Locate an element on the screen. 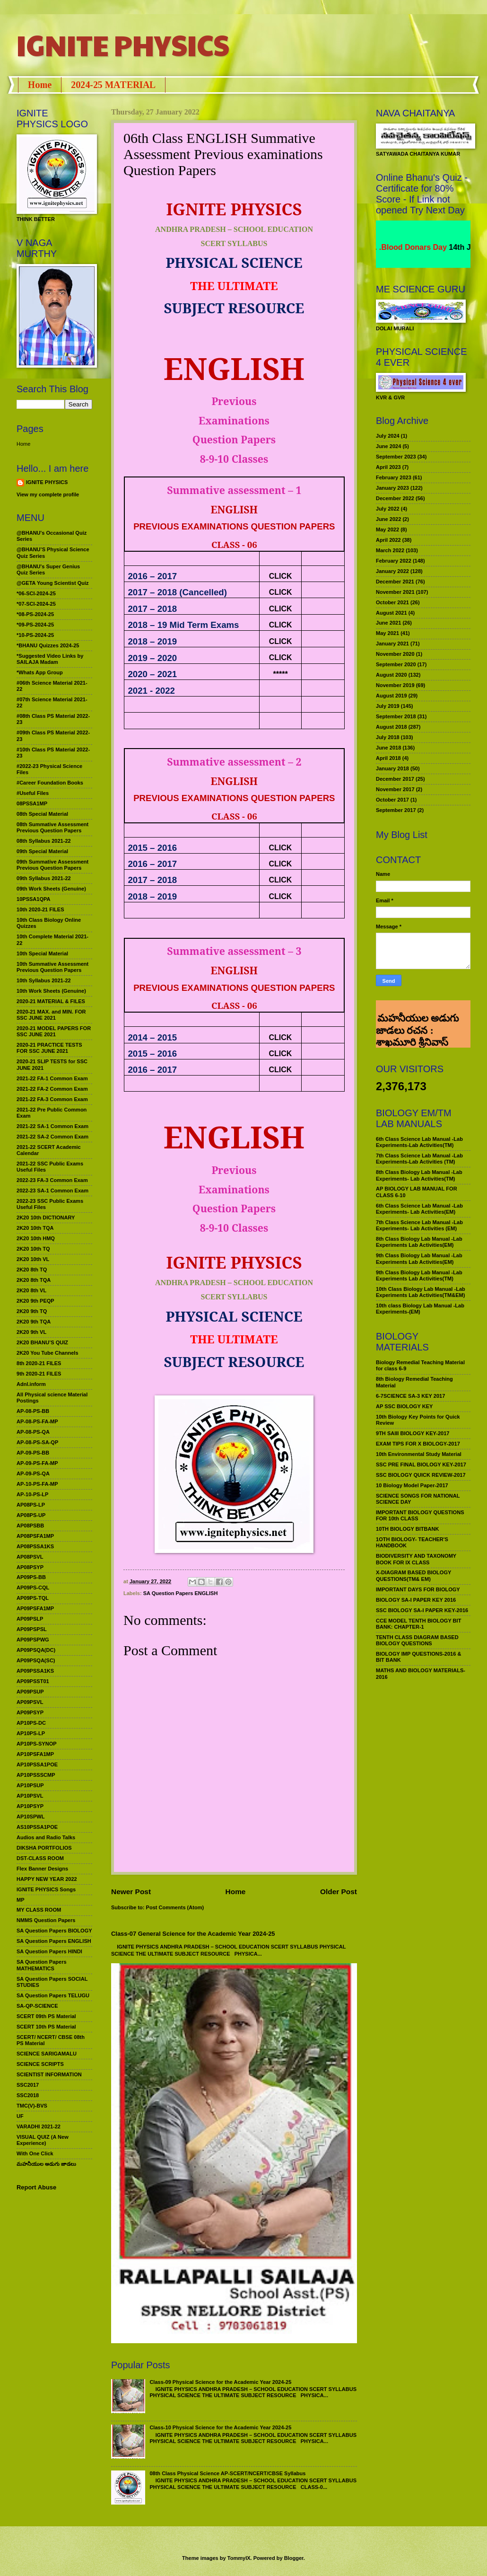 Image resolution: width=487 pixels, height=2576 pixels. AP09PSST01 is located at coordinates (33, 1681).